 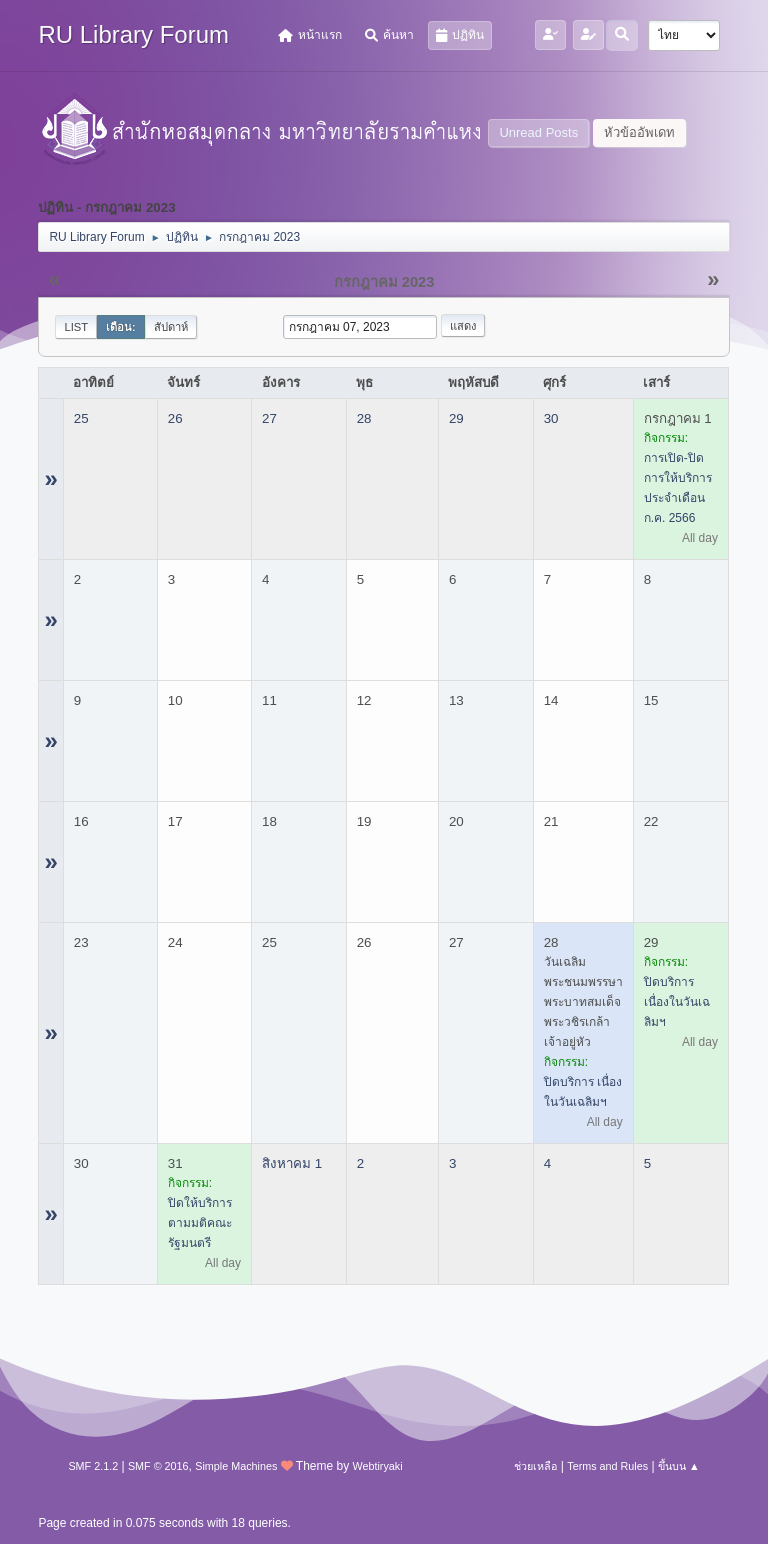 I want to click on 27, so click(x=269, y=418).